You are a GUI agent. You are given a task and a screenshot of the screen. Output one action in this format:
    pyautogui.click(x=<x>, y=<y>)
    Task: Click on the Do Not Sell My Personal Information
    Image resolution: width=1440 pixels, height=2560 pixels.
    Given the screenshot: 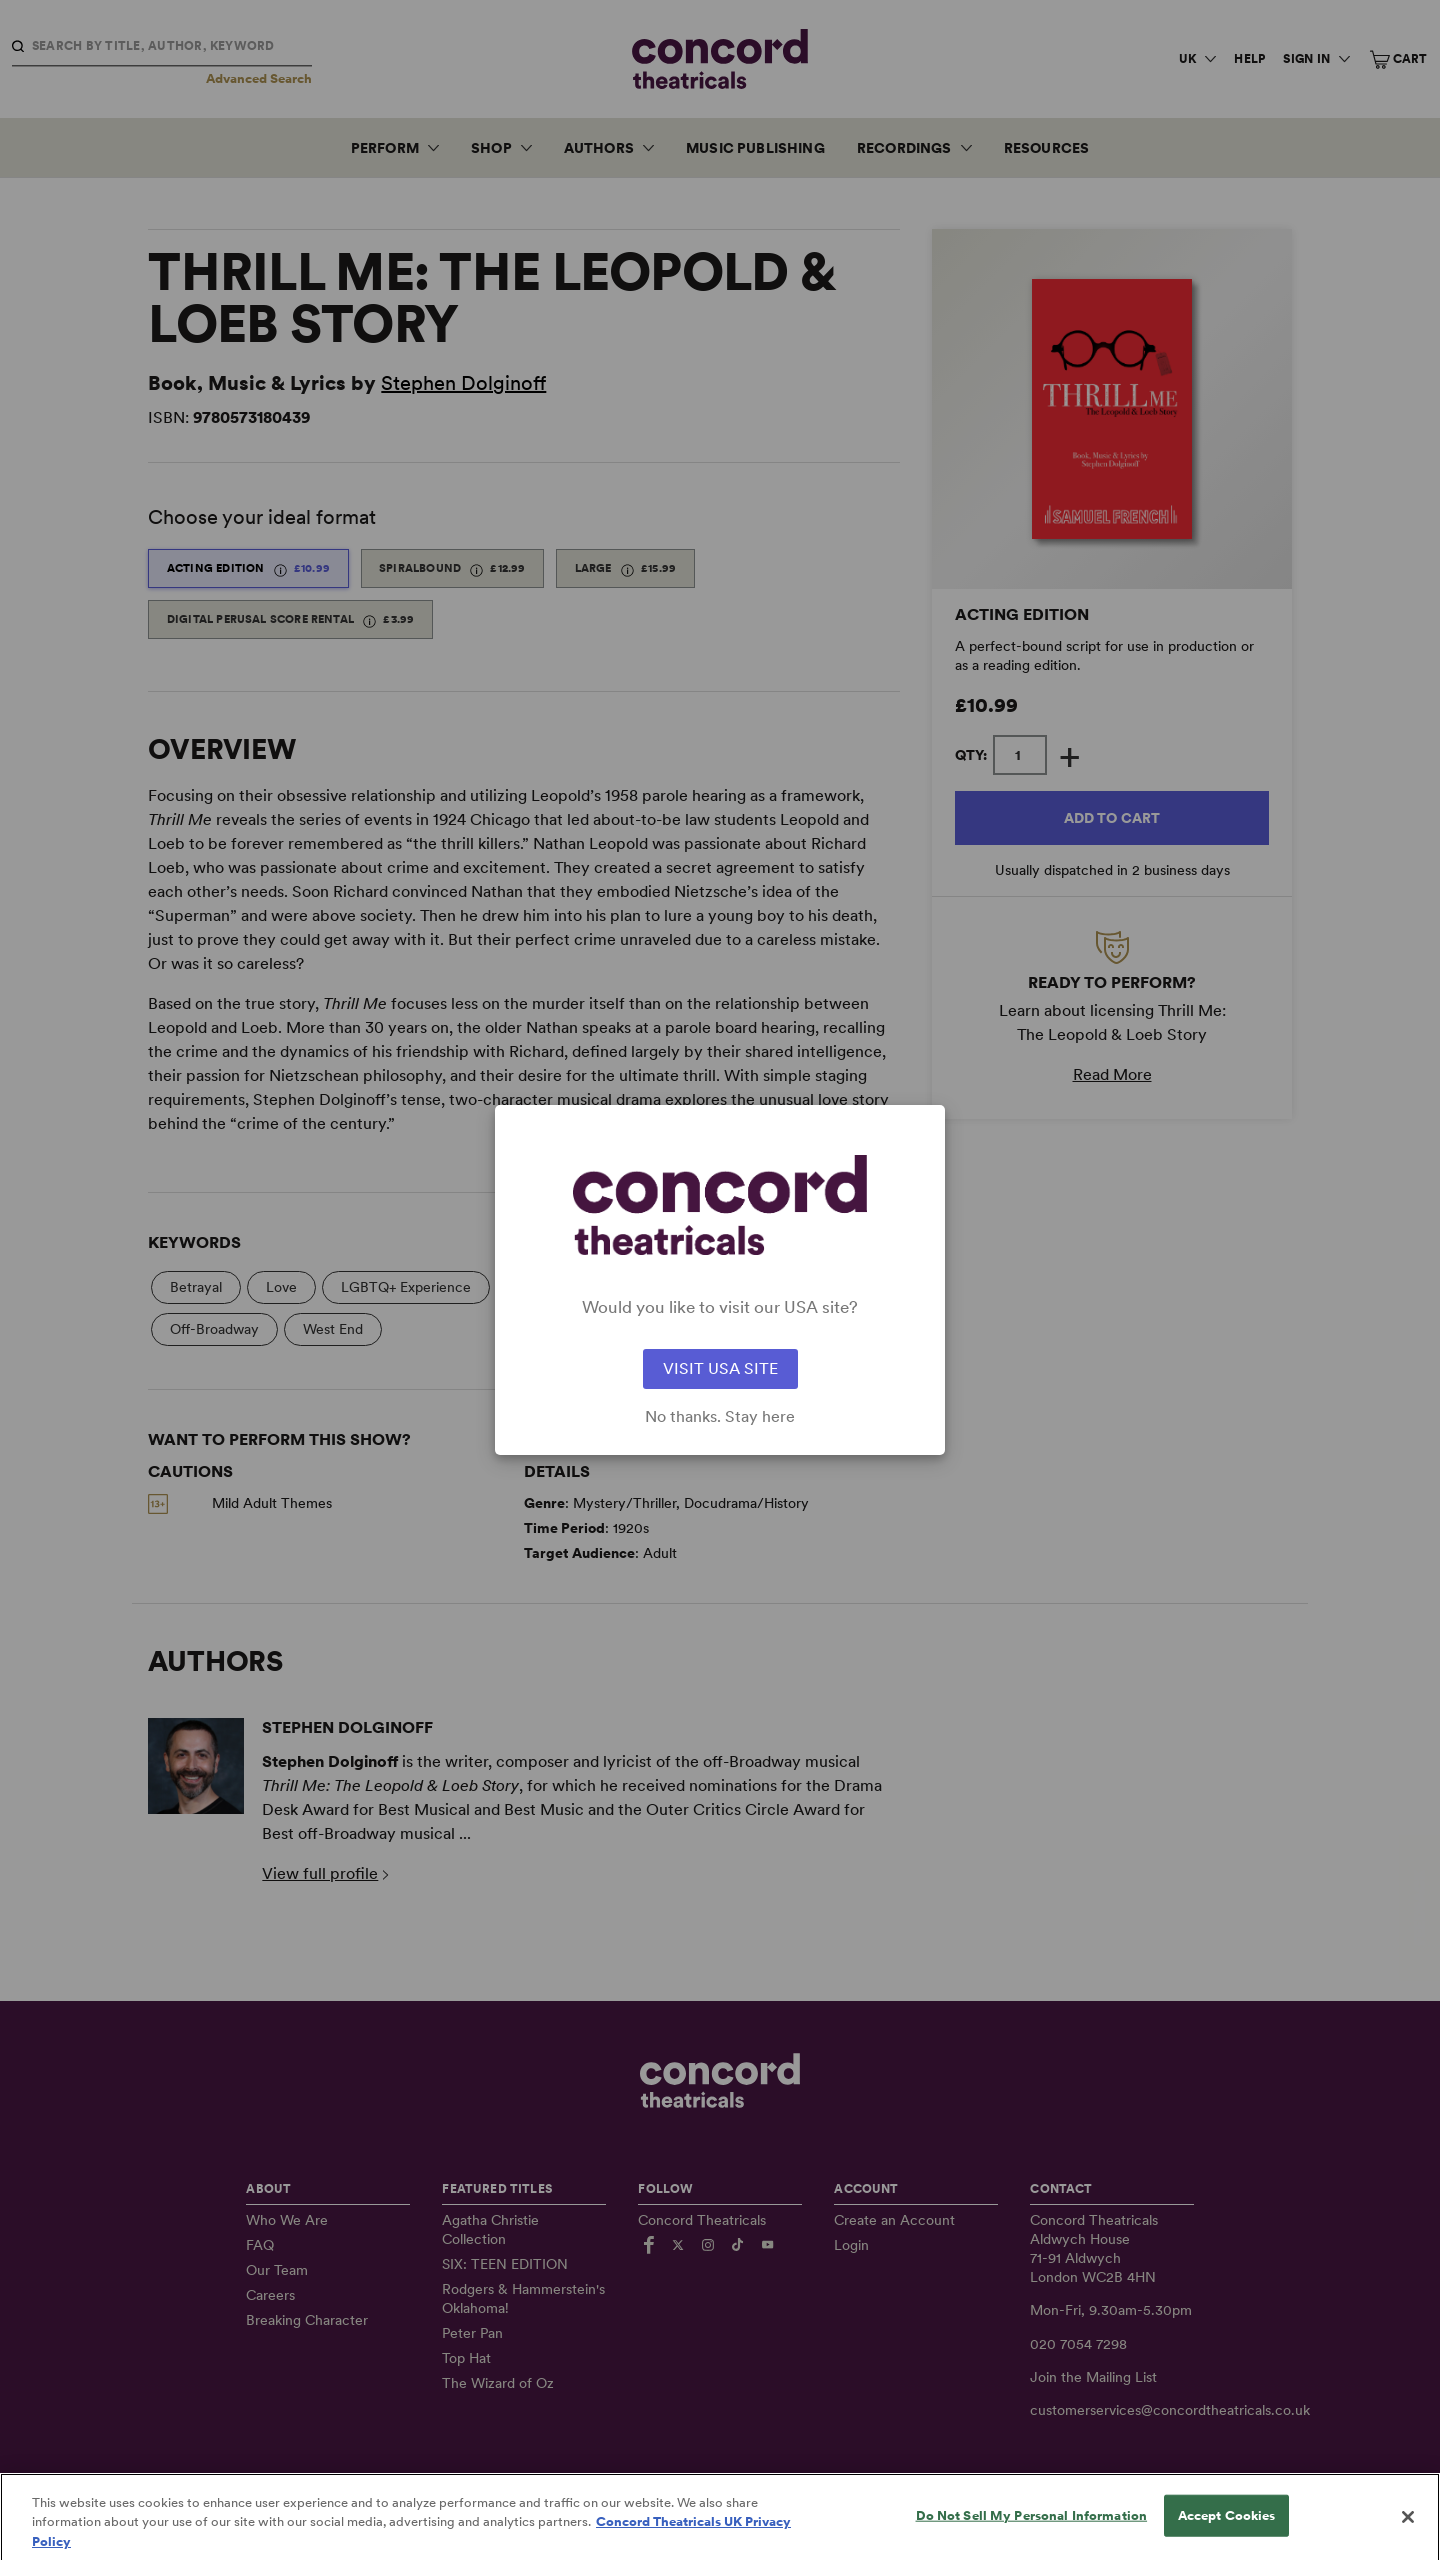 What is the action you would take?
    pyautogui.click(x=1032, y=2538)
    